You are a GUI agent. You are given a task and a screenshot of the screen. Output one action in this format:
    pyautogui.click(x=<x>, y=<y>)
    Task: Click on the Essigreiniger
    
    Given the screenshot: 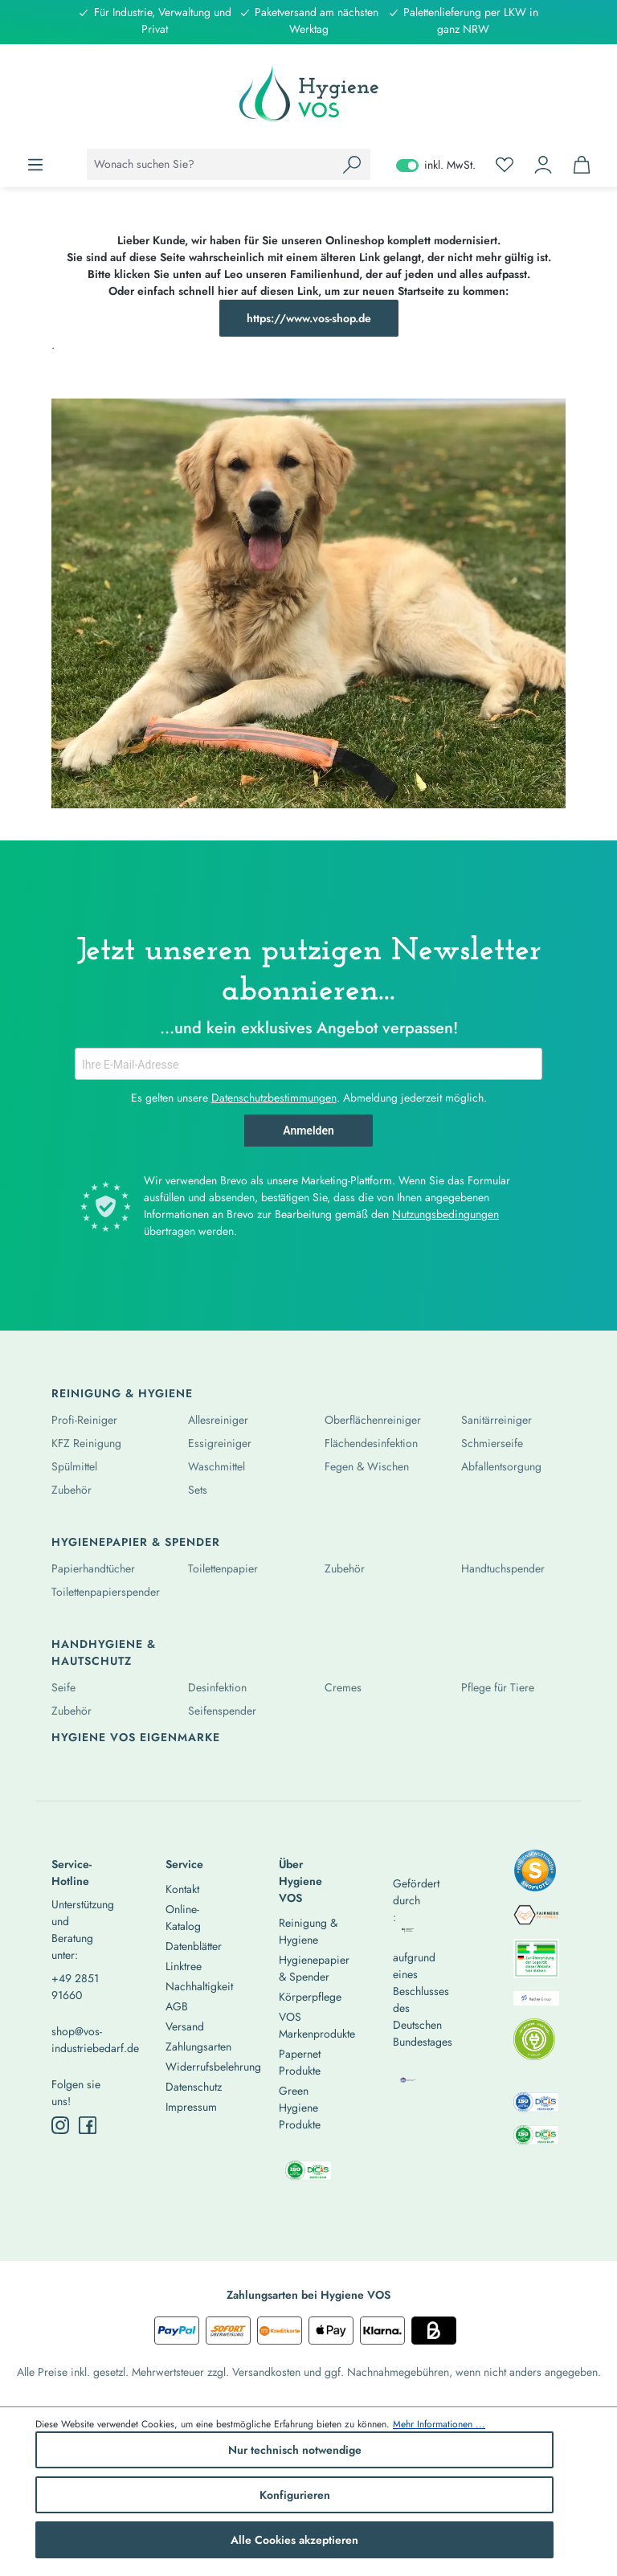 What is the action you would take?
    pyautogui.click(x=219, y=1443)
    